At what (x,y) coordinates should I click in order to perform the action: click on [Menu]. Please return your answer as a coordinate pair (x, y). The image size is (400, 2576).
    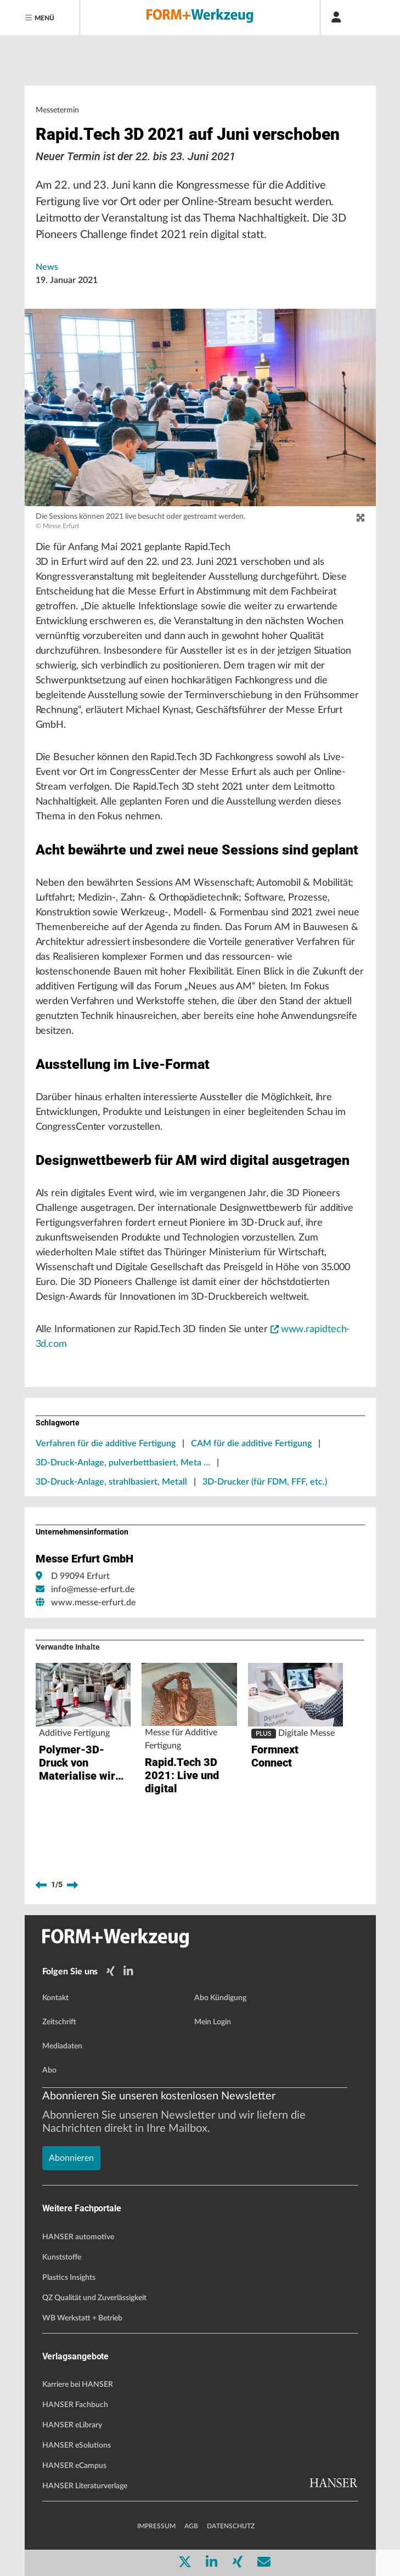
    Looking at the image, I should click on (40, 17).